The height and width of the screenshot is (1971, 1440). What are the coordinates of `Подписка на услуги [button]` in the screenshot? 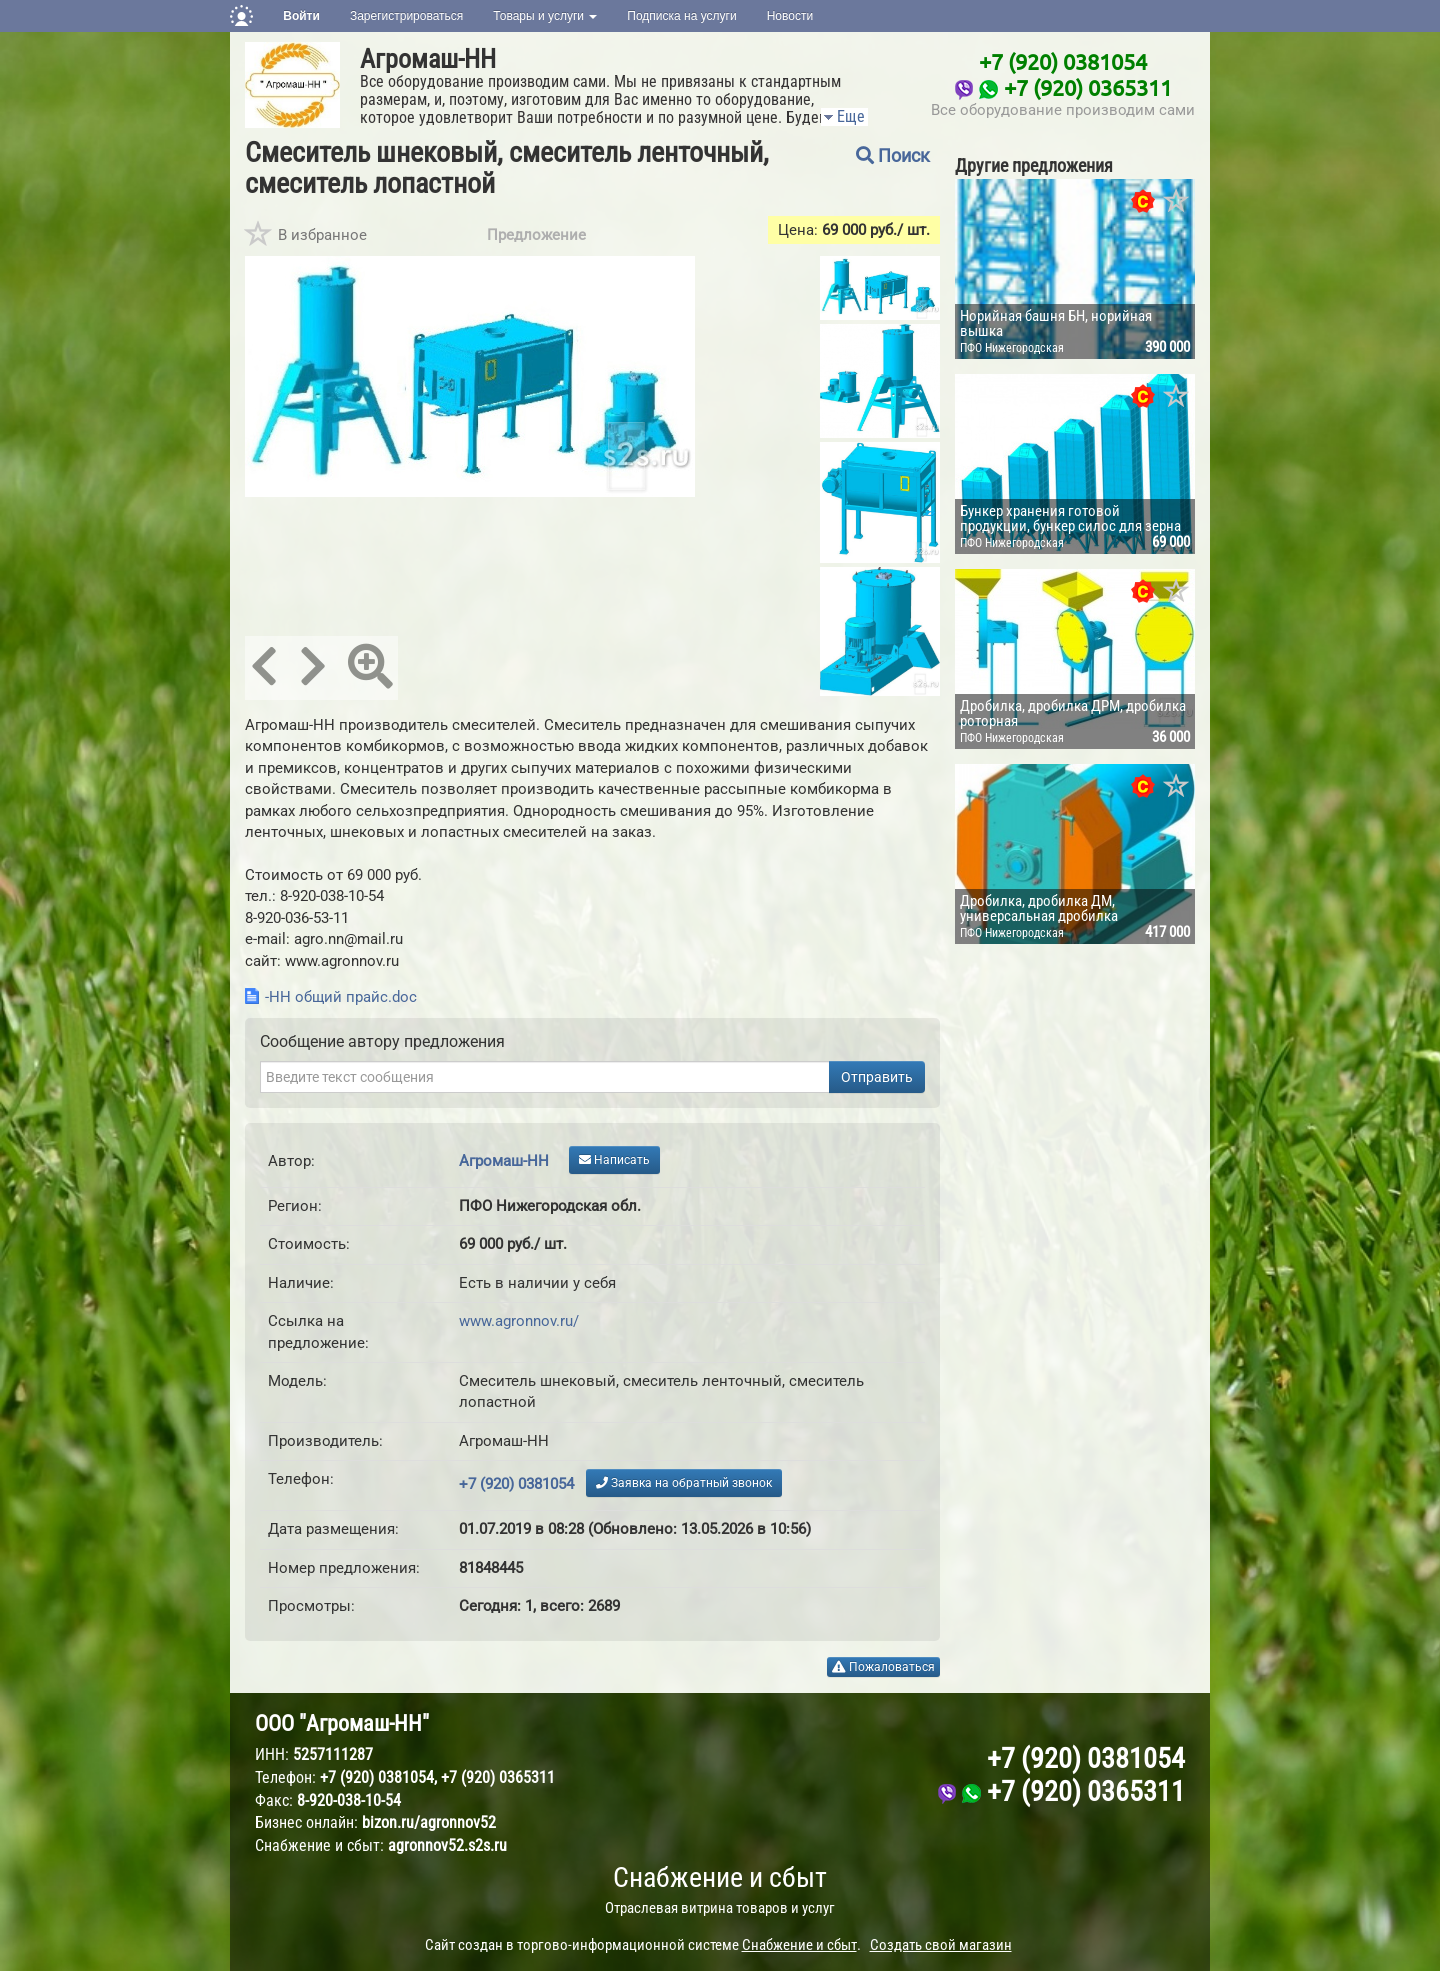 It's located at (681, 16).